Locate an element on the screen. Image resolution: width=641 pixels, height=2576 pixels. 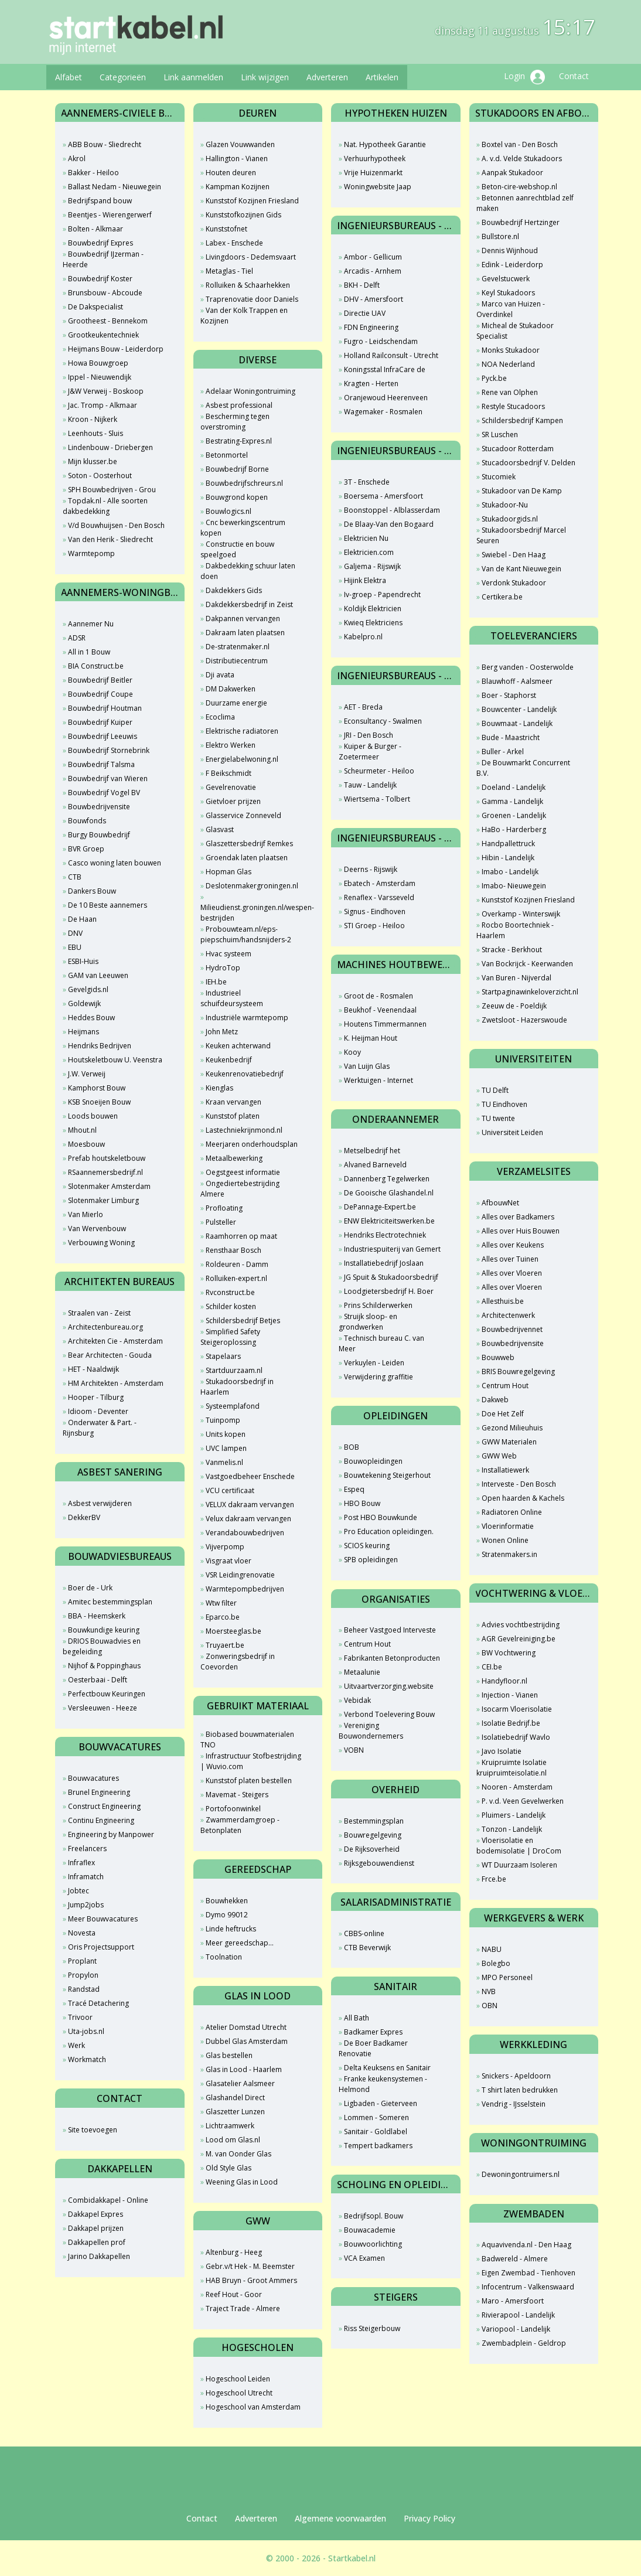
Dennis Wijnhoud is located at coordinates (510, 250).